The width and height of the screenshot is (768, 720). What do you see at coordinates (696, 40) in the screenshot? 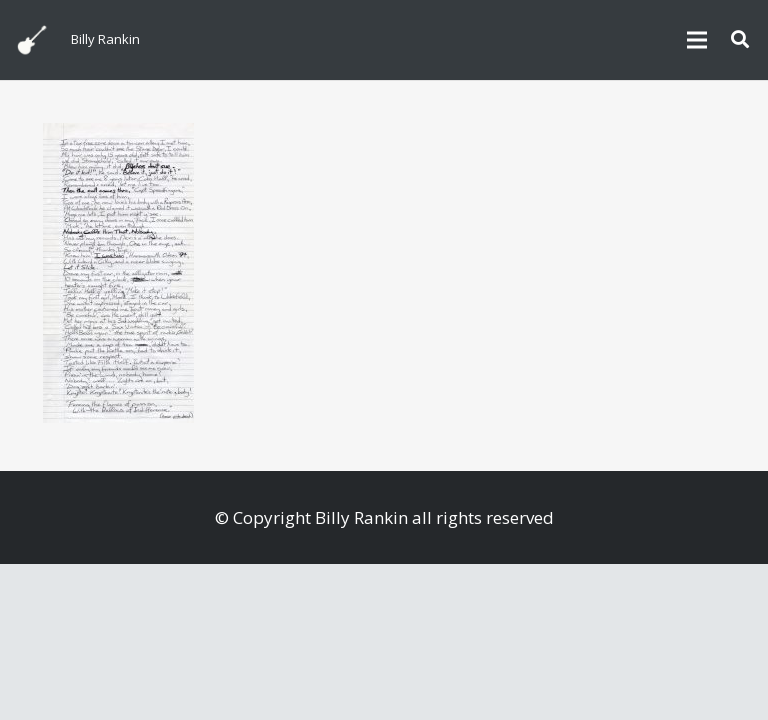
I see `[Menu]` at bounding box center [696, 40].